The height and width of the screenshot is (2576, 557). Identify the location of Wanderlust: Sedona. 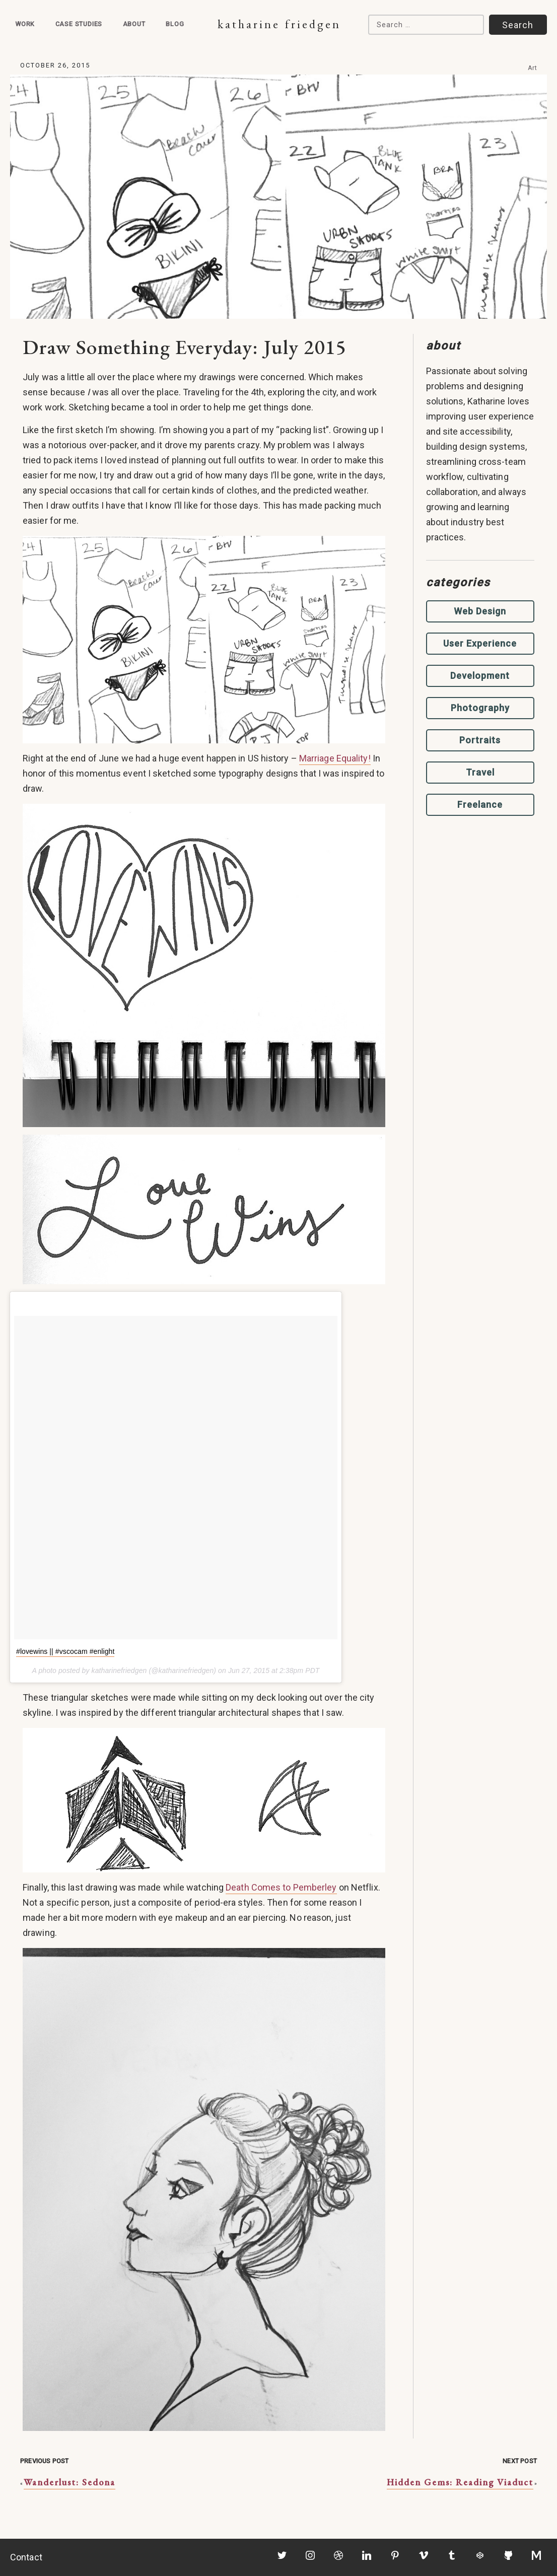
(69, 2482).